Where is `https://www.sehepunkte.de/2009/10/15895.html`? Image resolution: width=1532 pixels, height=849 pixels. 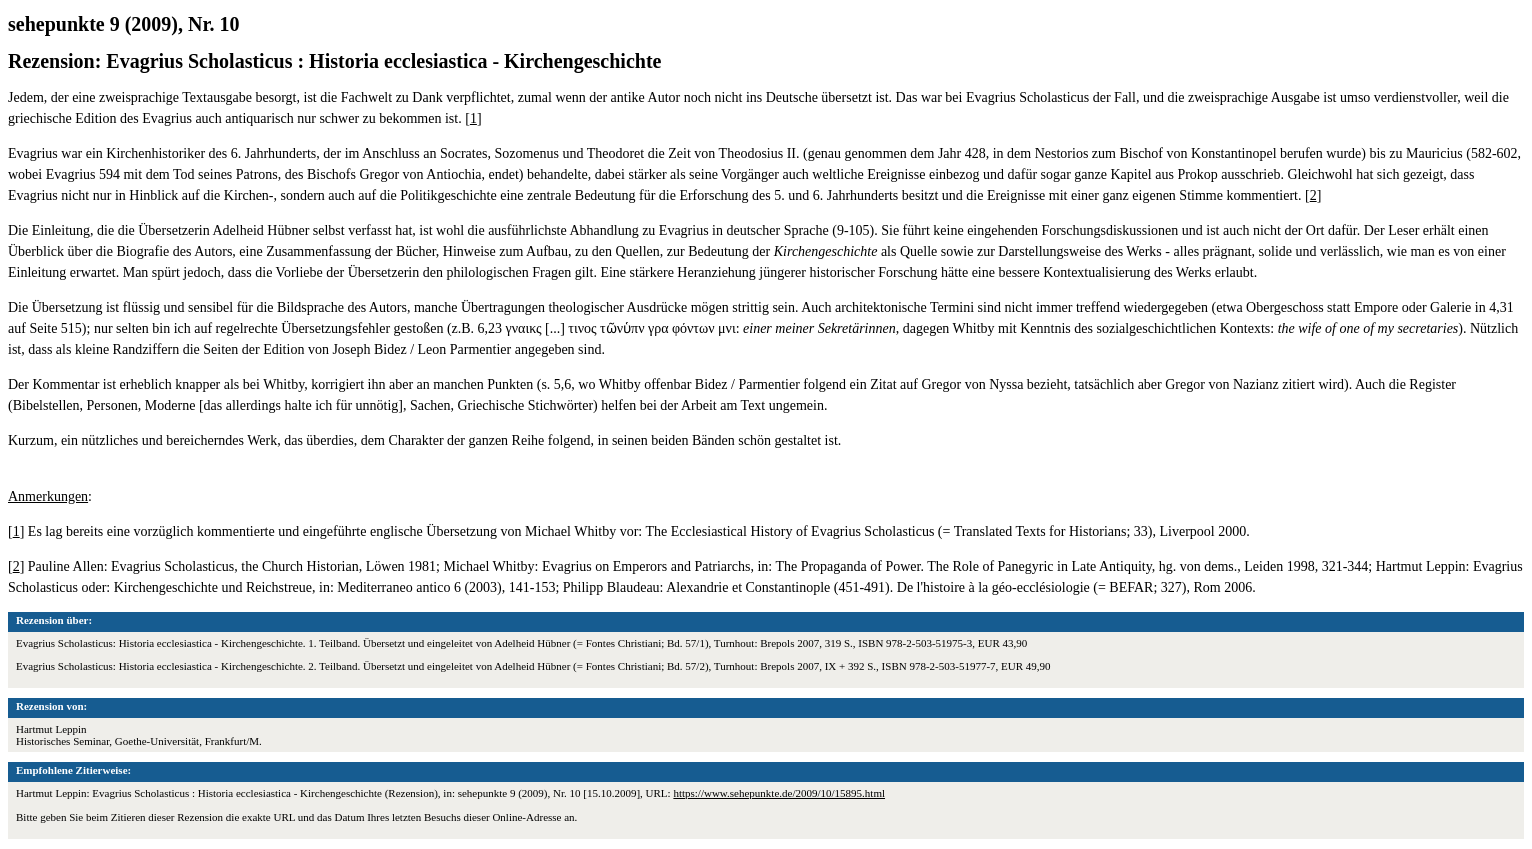 https://www.sehepunkte.de/2009/10/15895.html is located at coordinates (779, 793).